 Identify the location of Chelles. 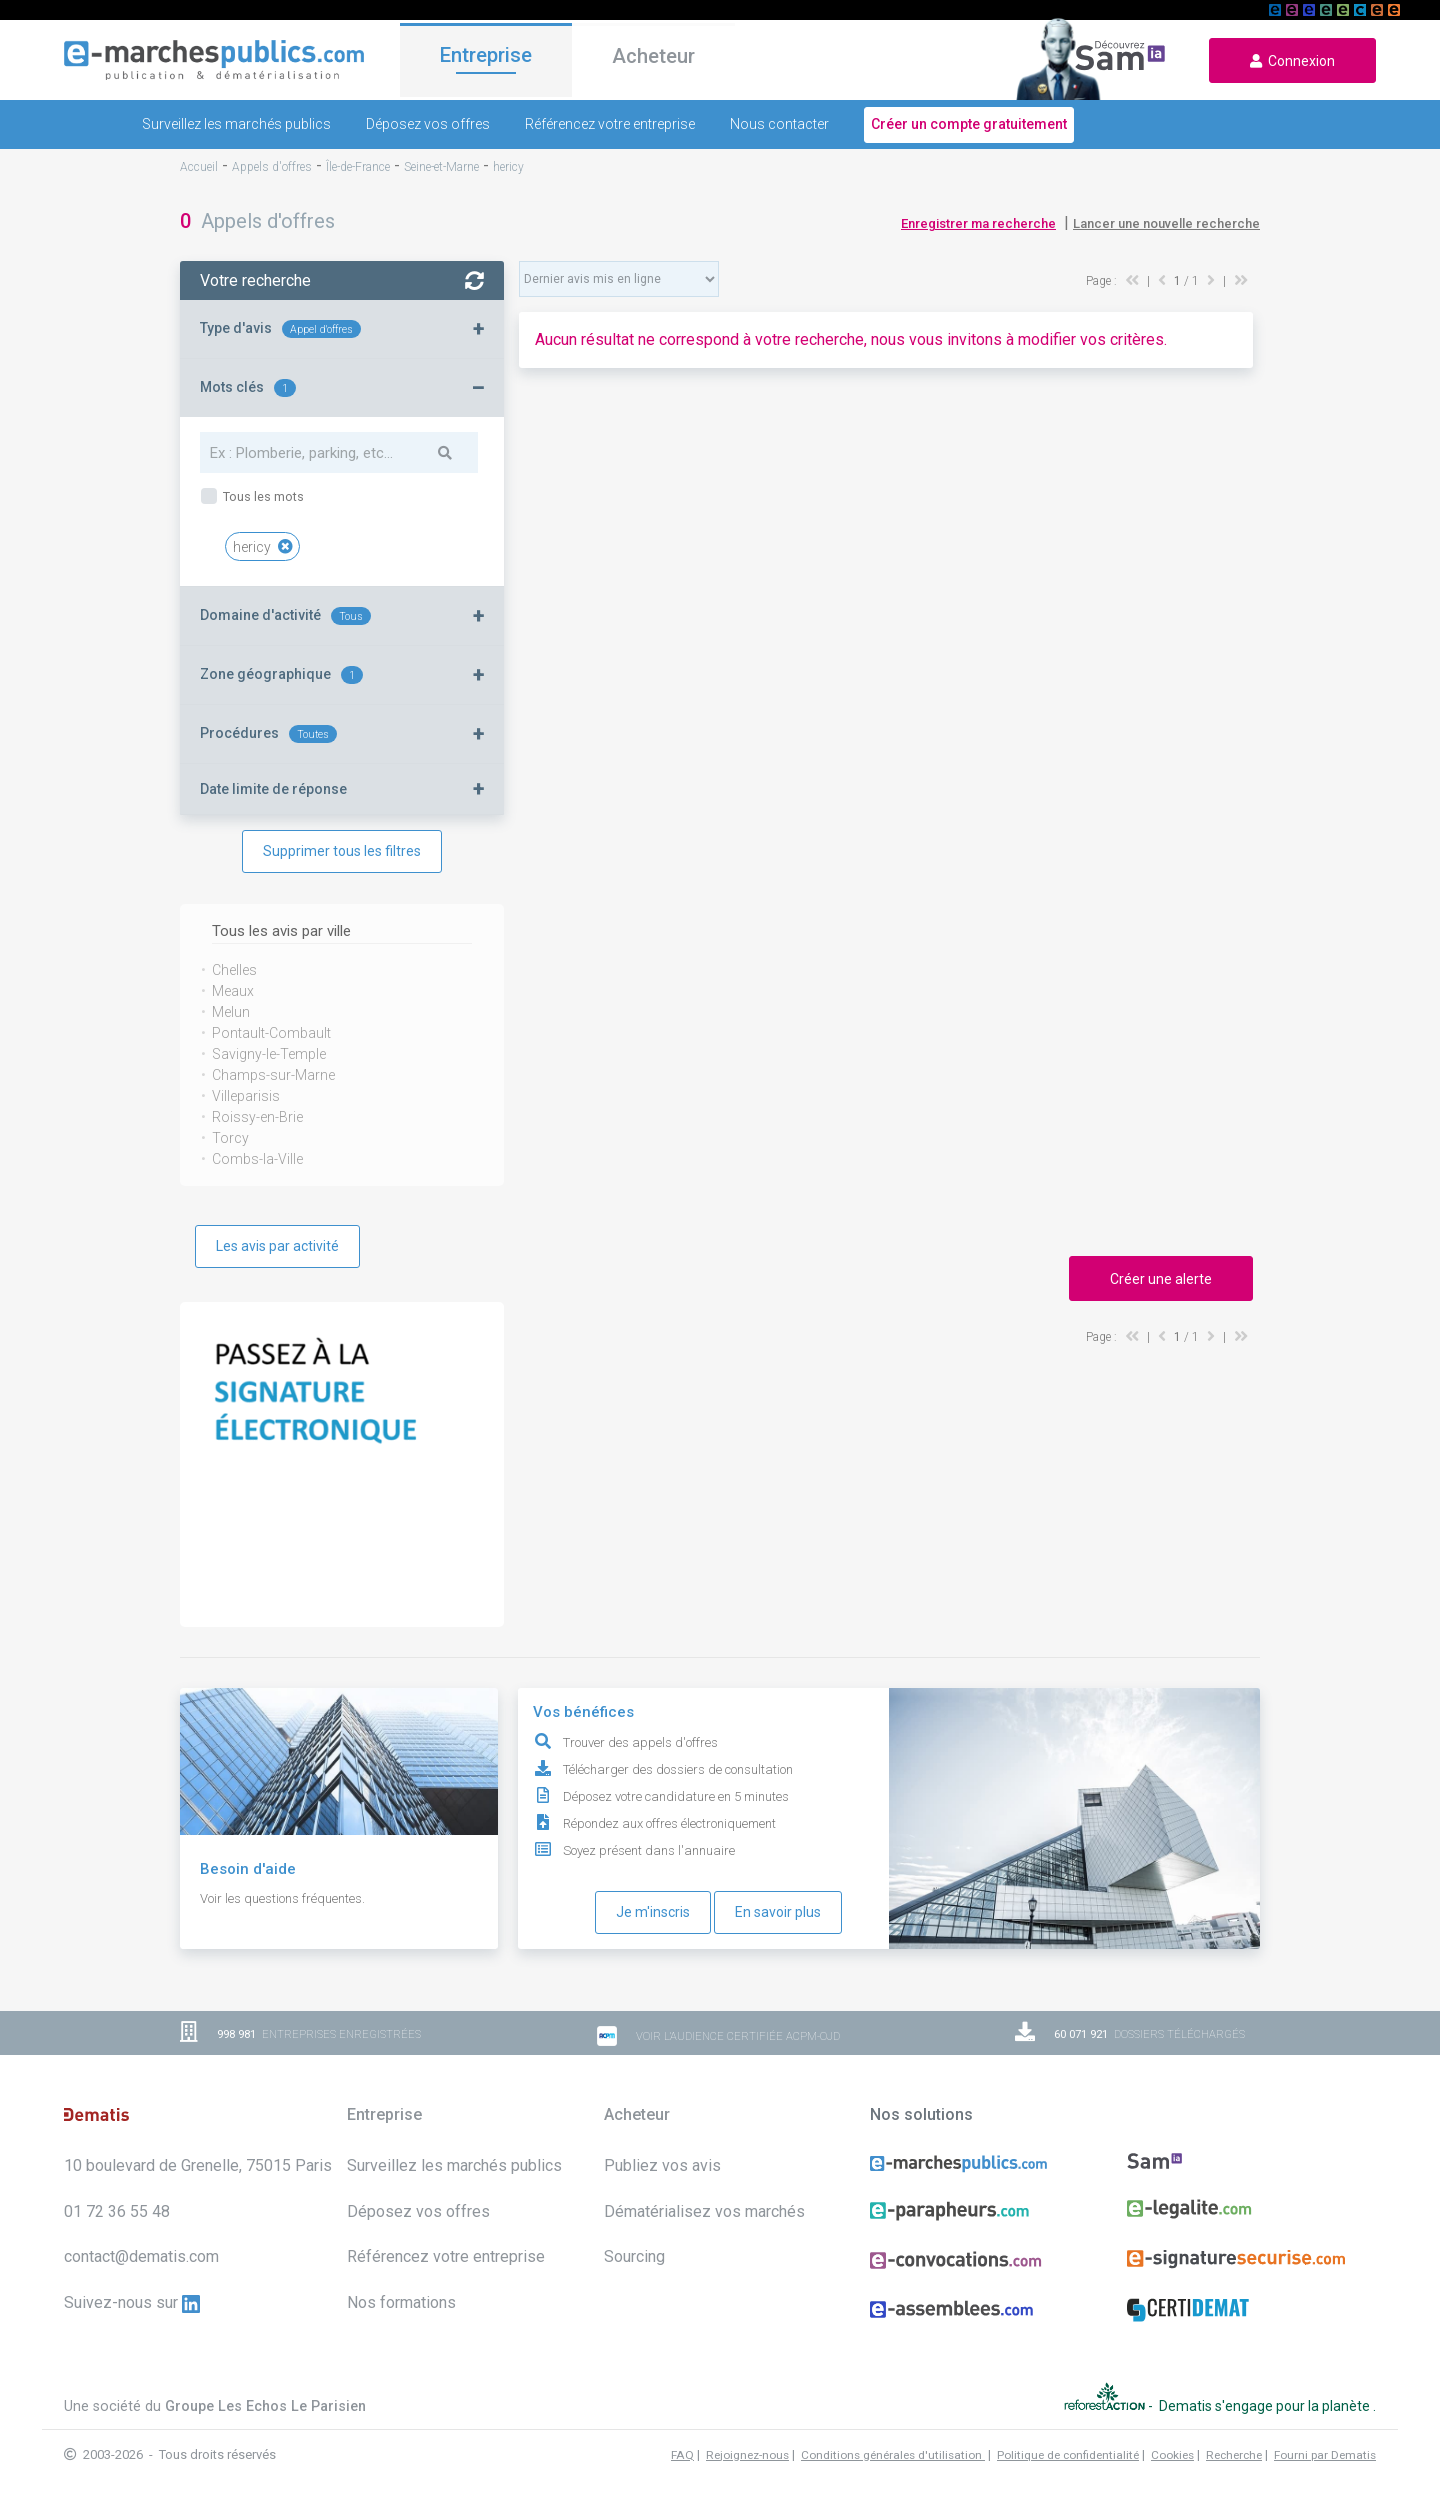
(234, 970).